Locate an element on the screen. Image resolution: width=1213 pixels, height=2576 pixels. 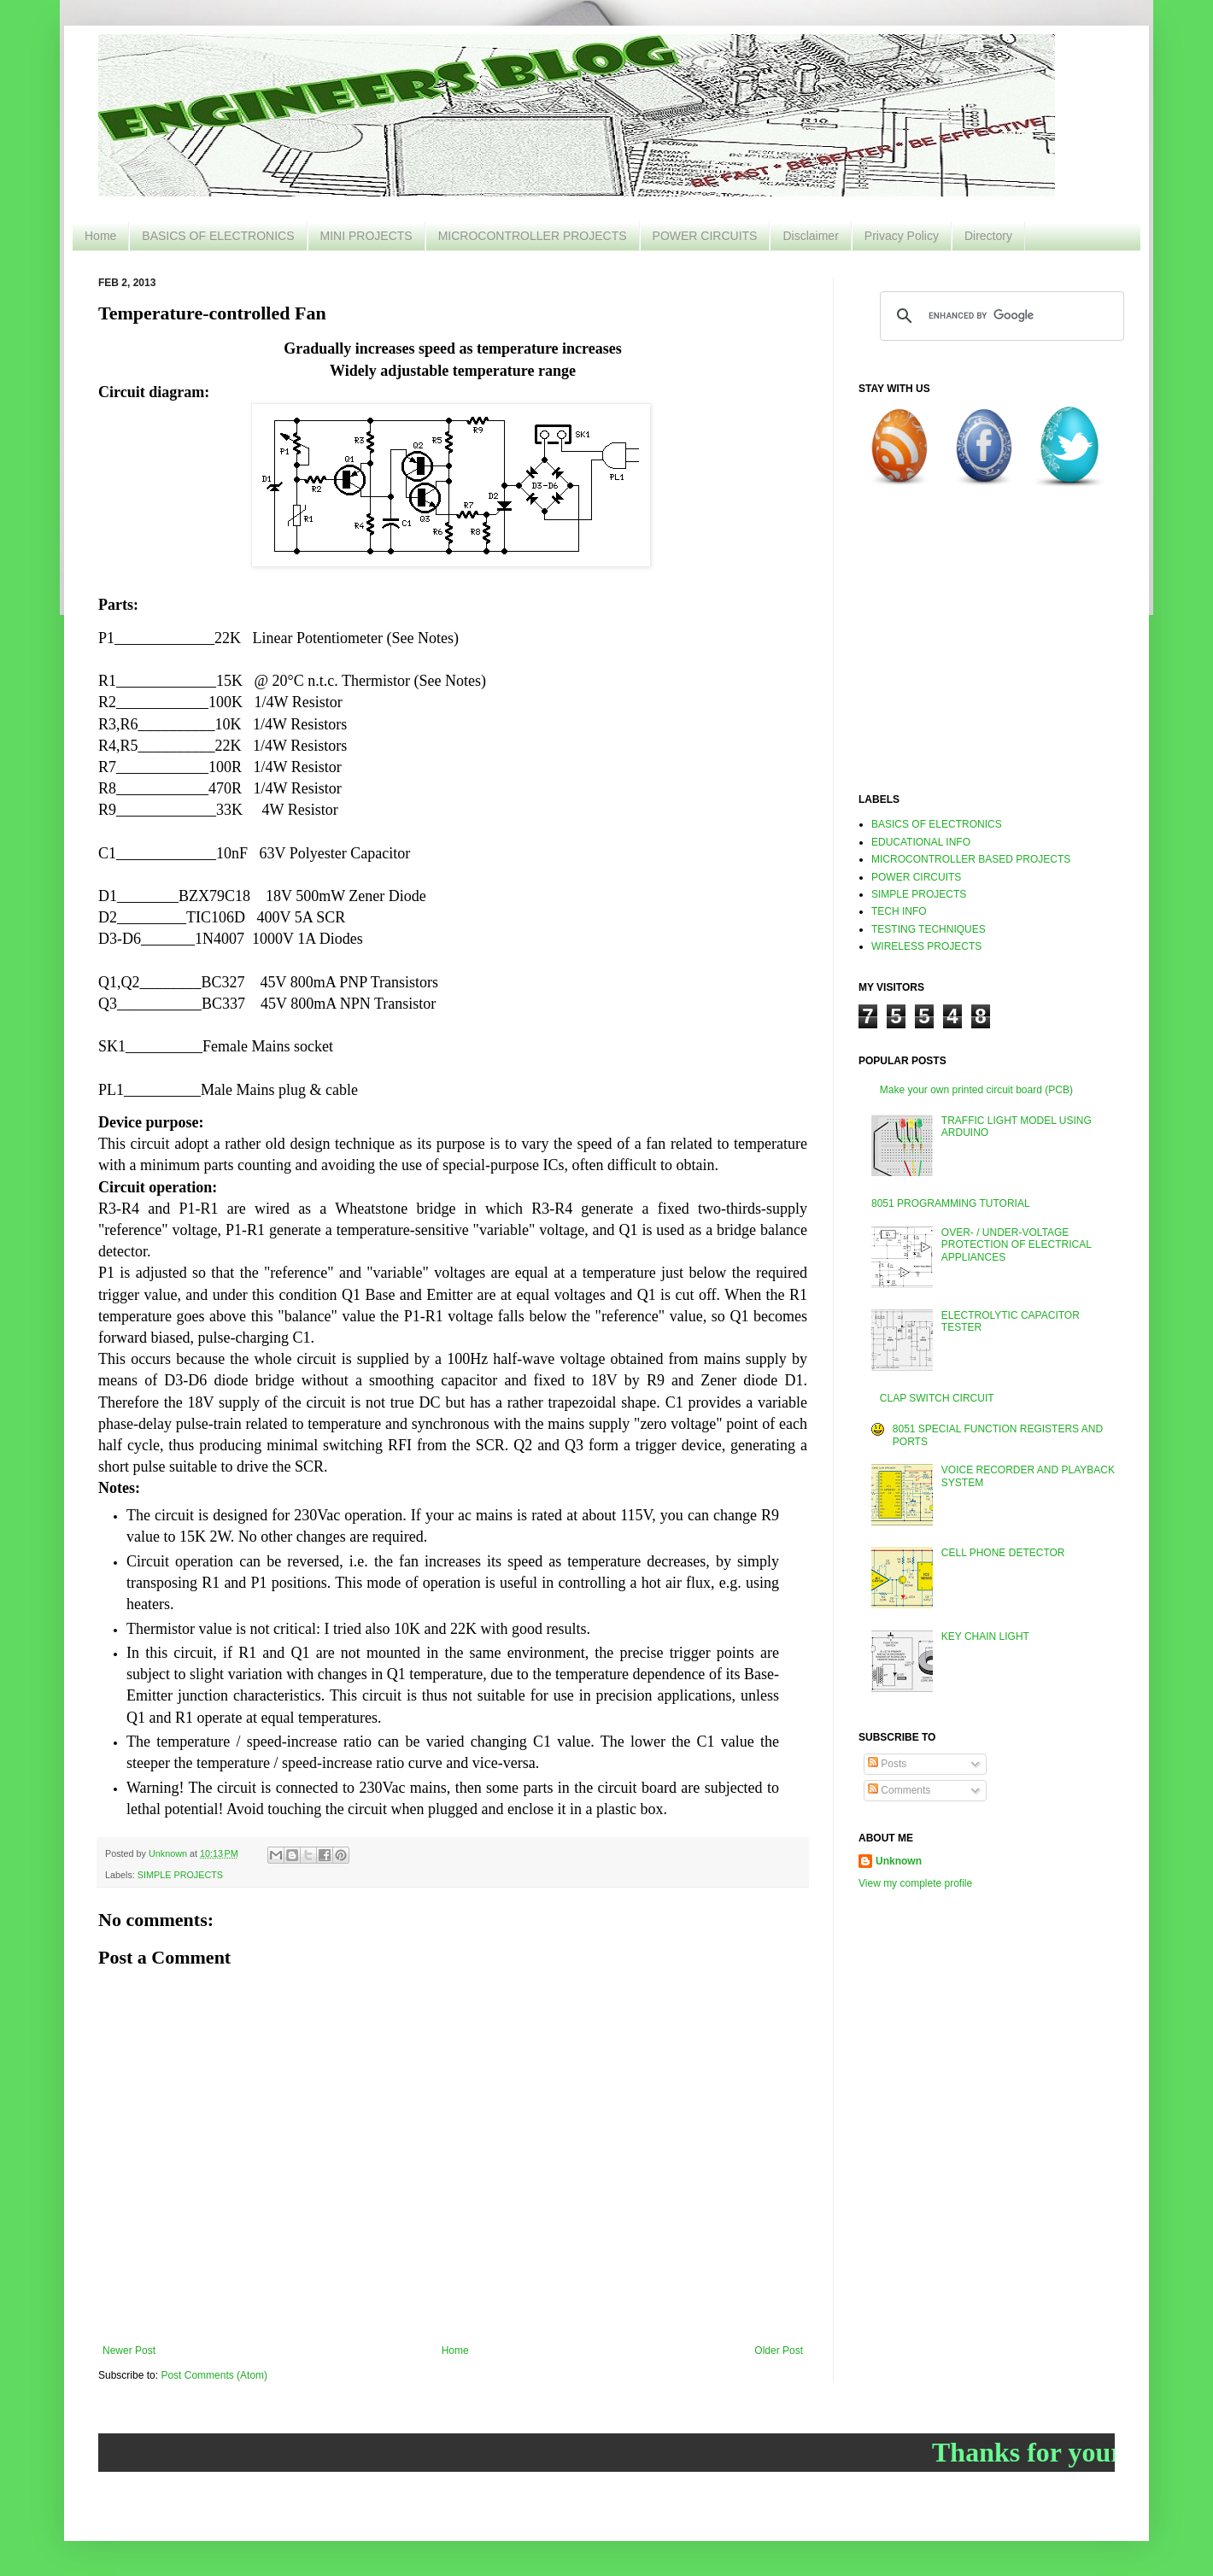
KEY CHAIN LIGHT is located at coordinates (985, 1636).